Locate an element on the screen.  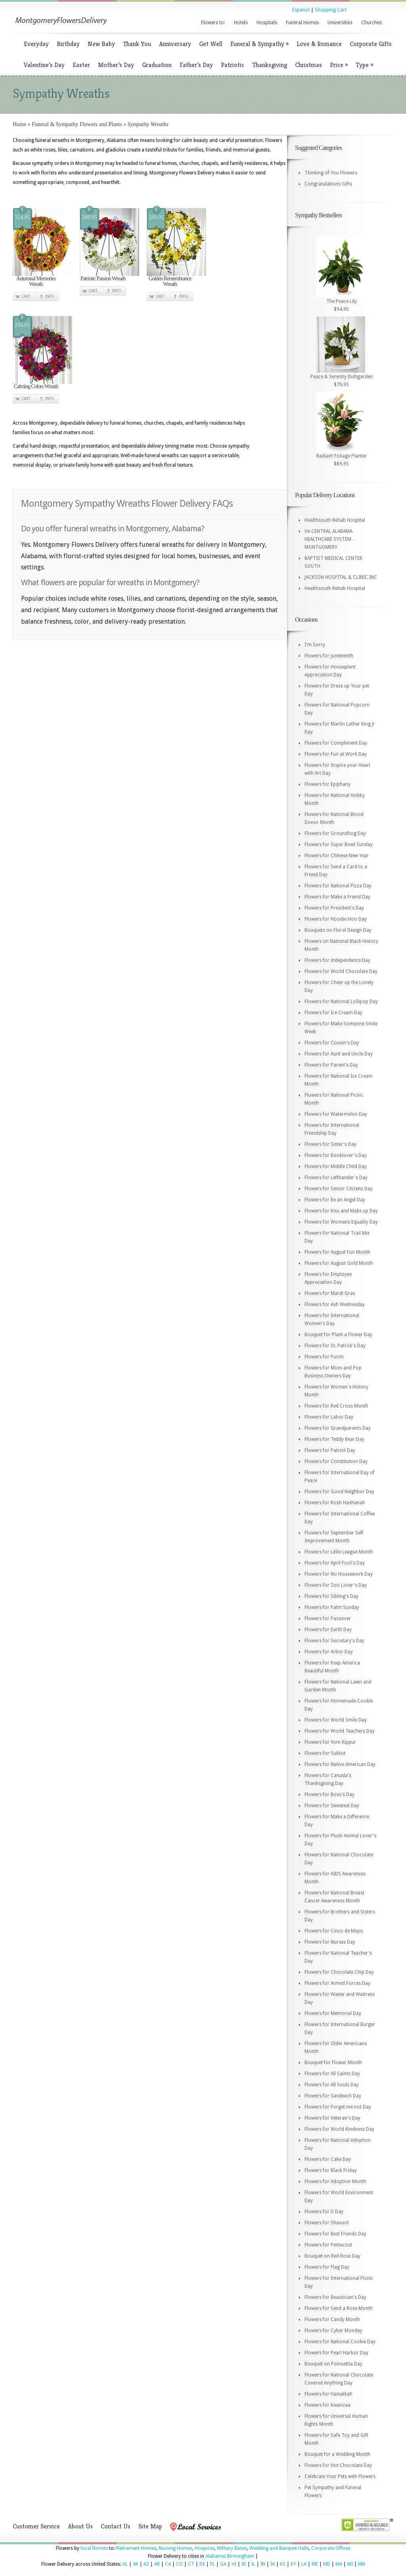
Corporate Gifts is located at coordinates (371, 44).